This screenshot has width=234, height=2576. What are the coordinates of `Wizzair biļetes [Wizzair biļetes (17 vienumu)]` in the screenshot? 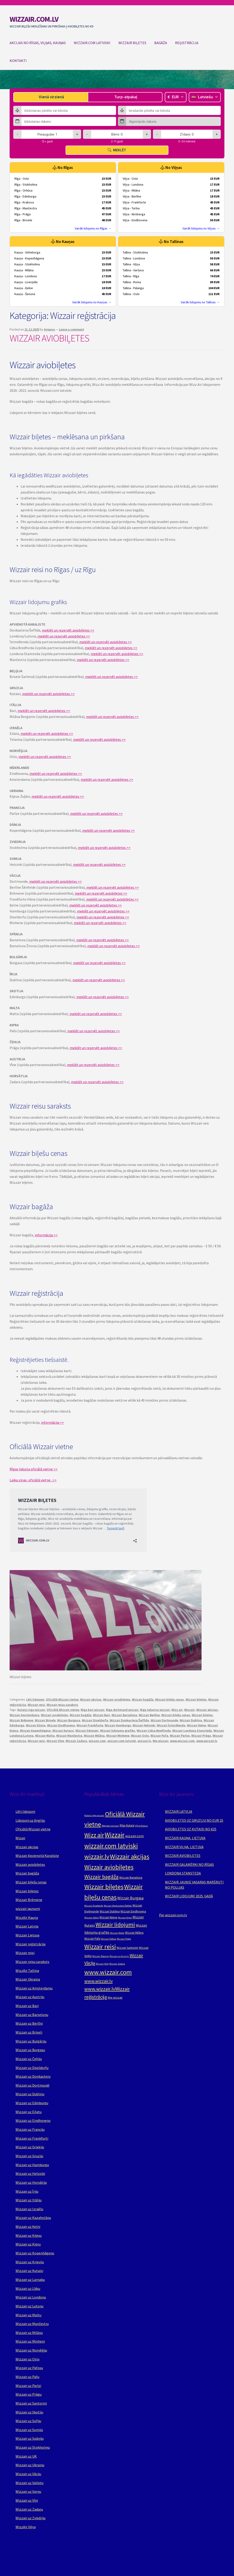 It's located at (103, 1887).